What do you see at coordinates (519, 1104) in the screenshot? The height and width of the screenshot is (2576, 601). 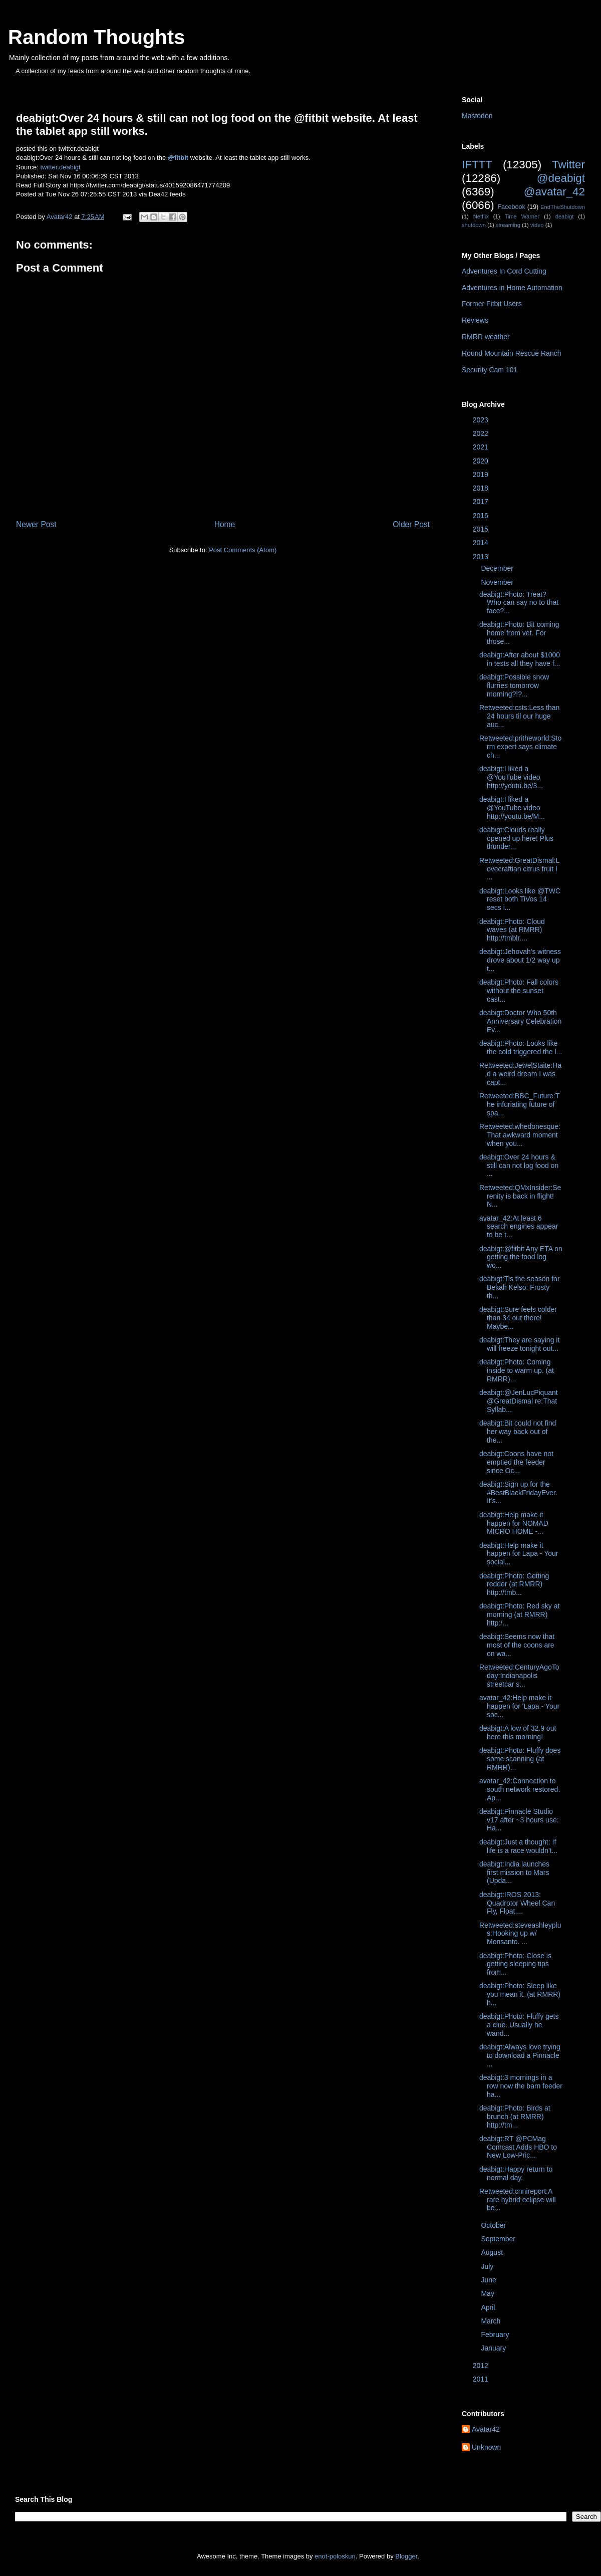 I see `Retweeted:BBC_Future:The infuriating future of spa...` at bounding box center [519, 1104].